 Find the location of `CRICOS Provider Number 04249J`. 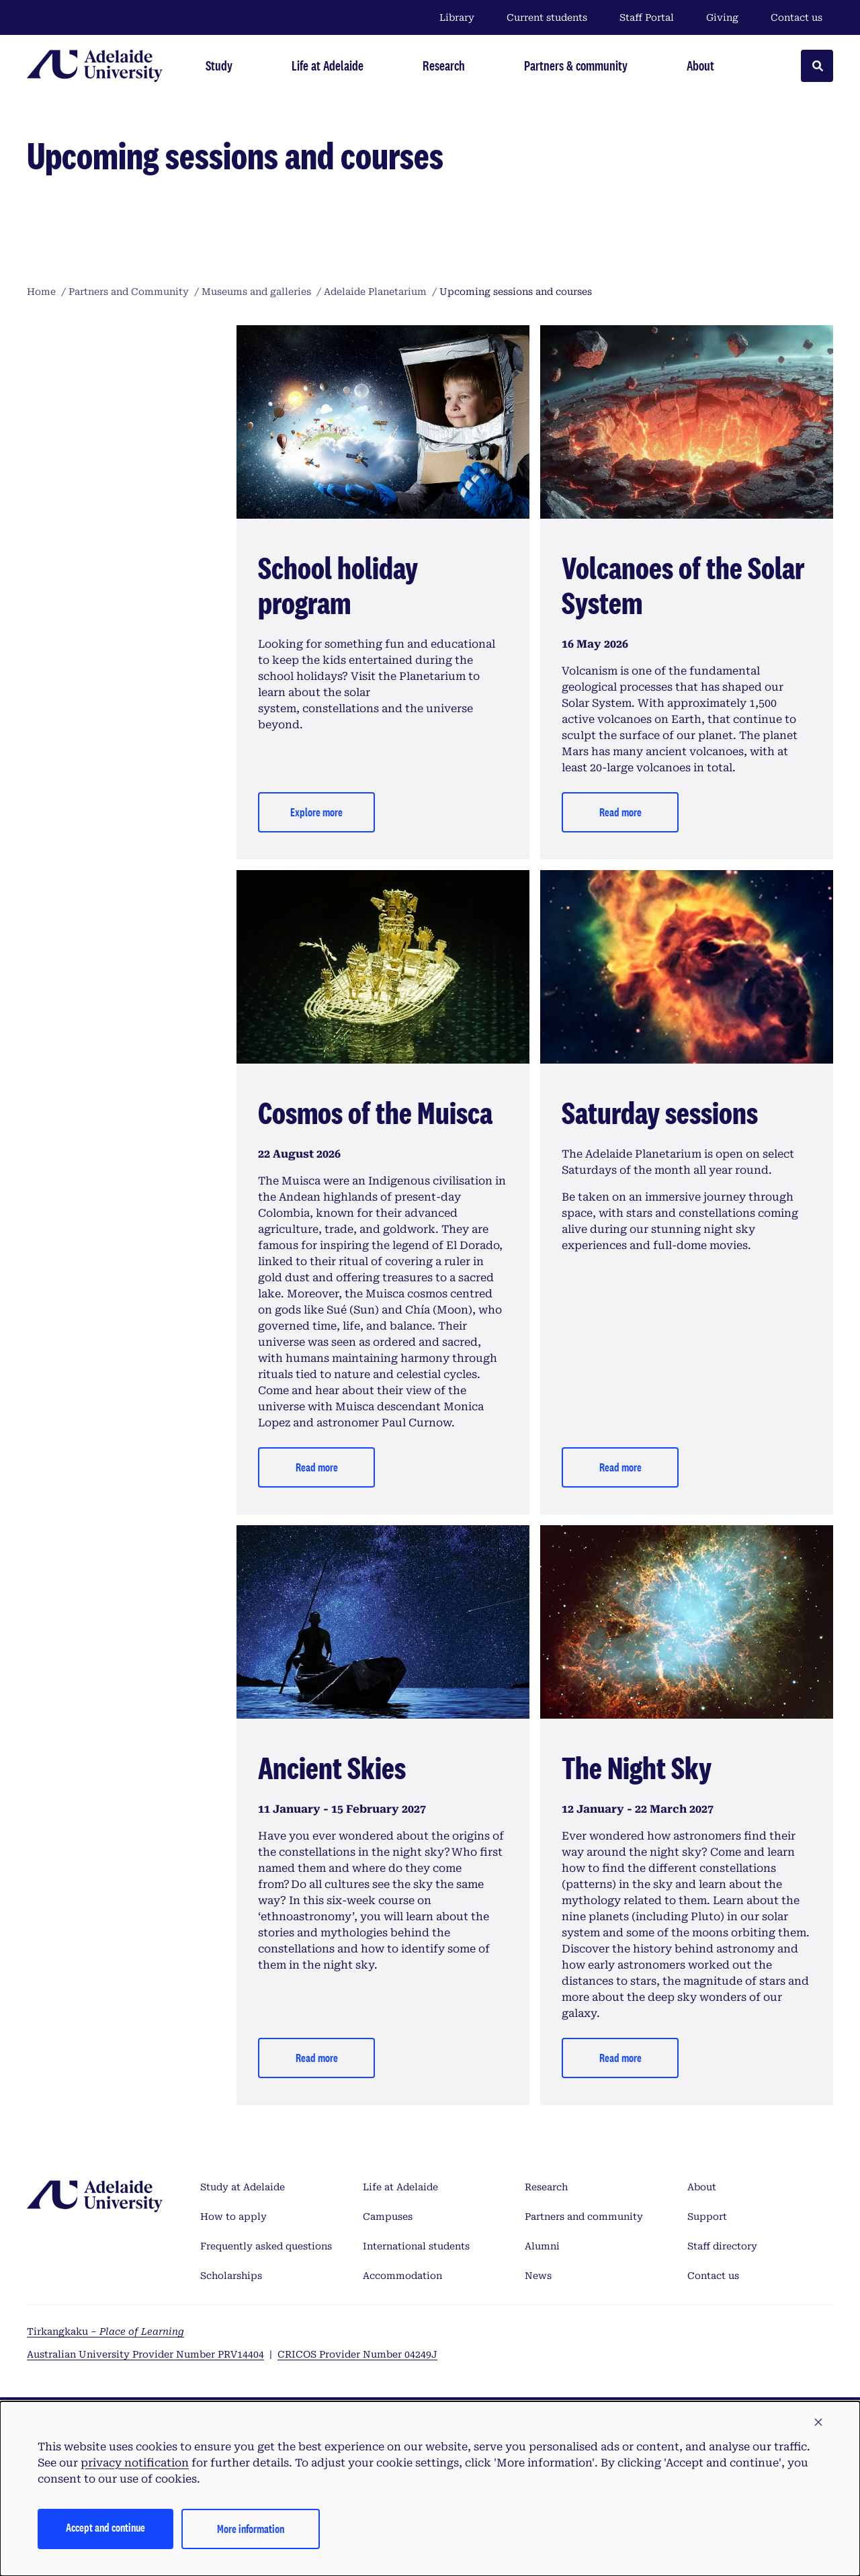

CRICOS Provider Number 04249J is located at coordinates (357, 2354).